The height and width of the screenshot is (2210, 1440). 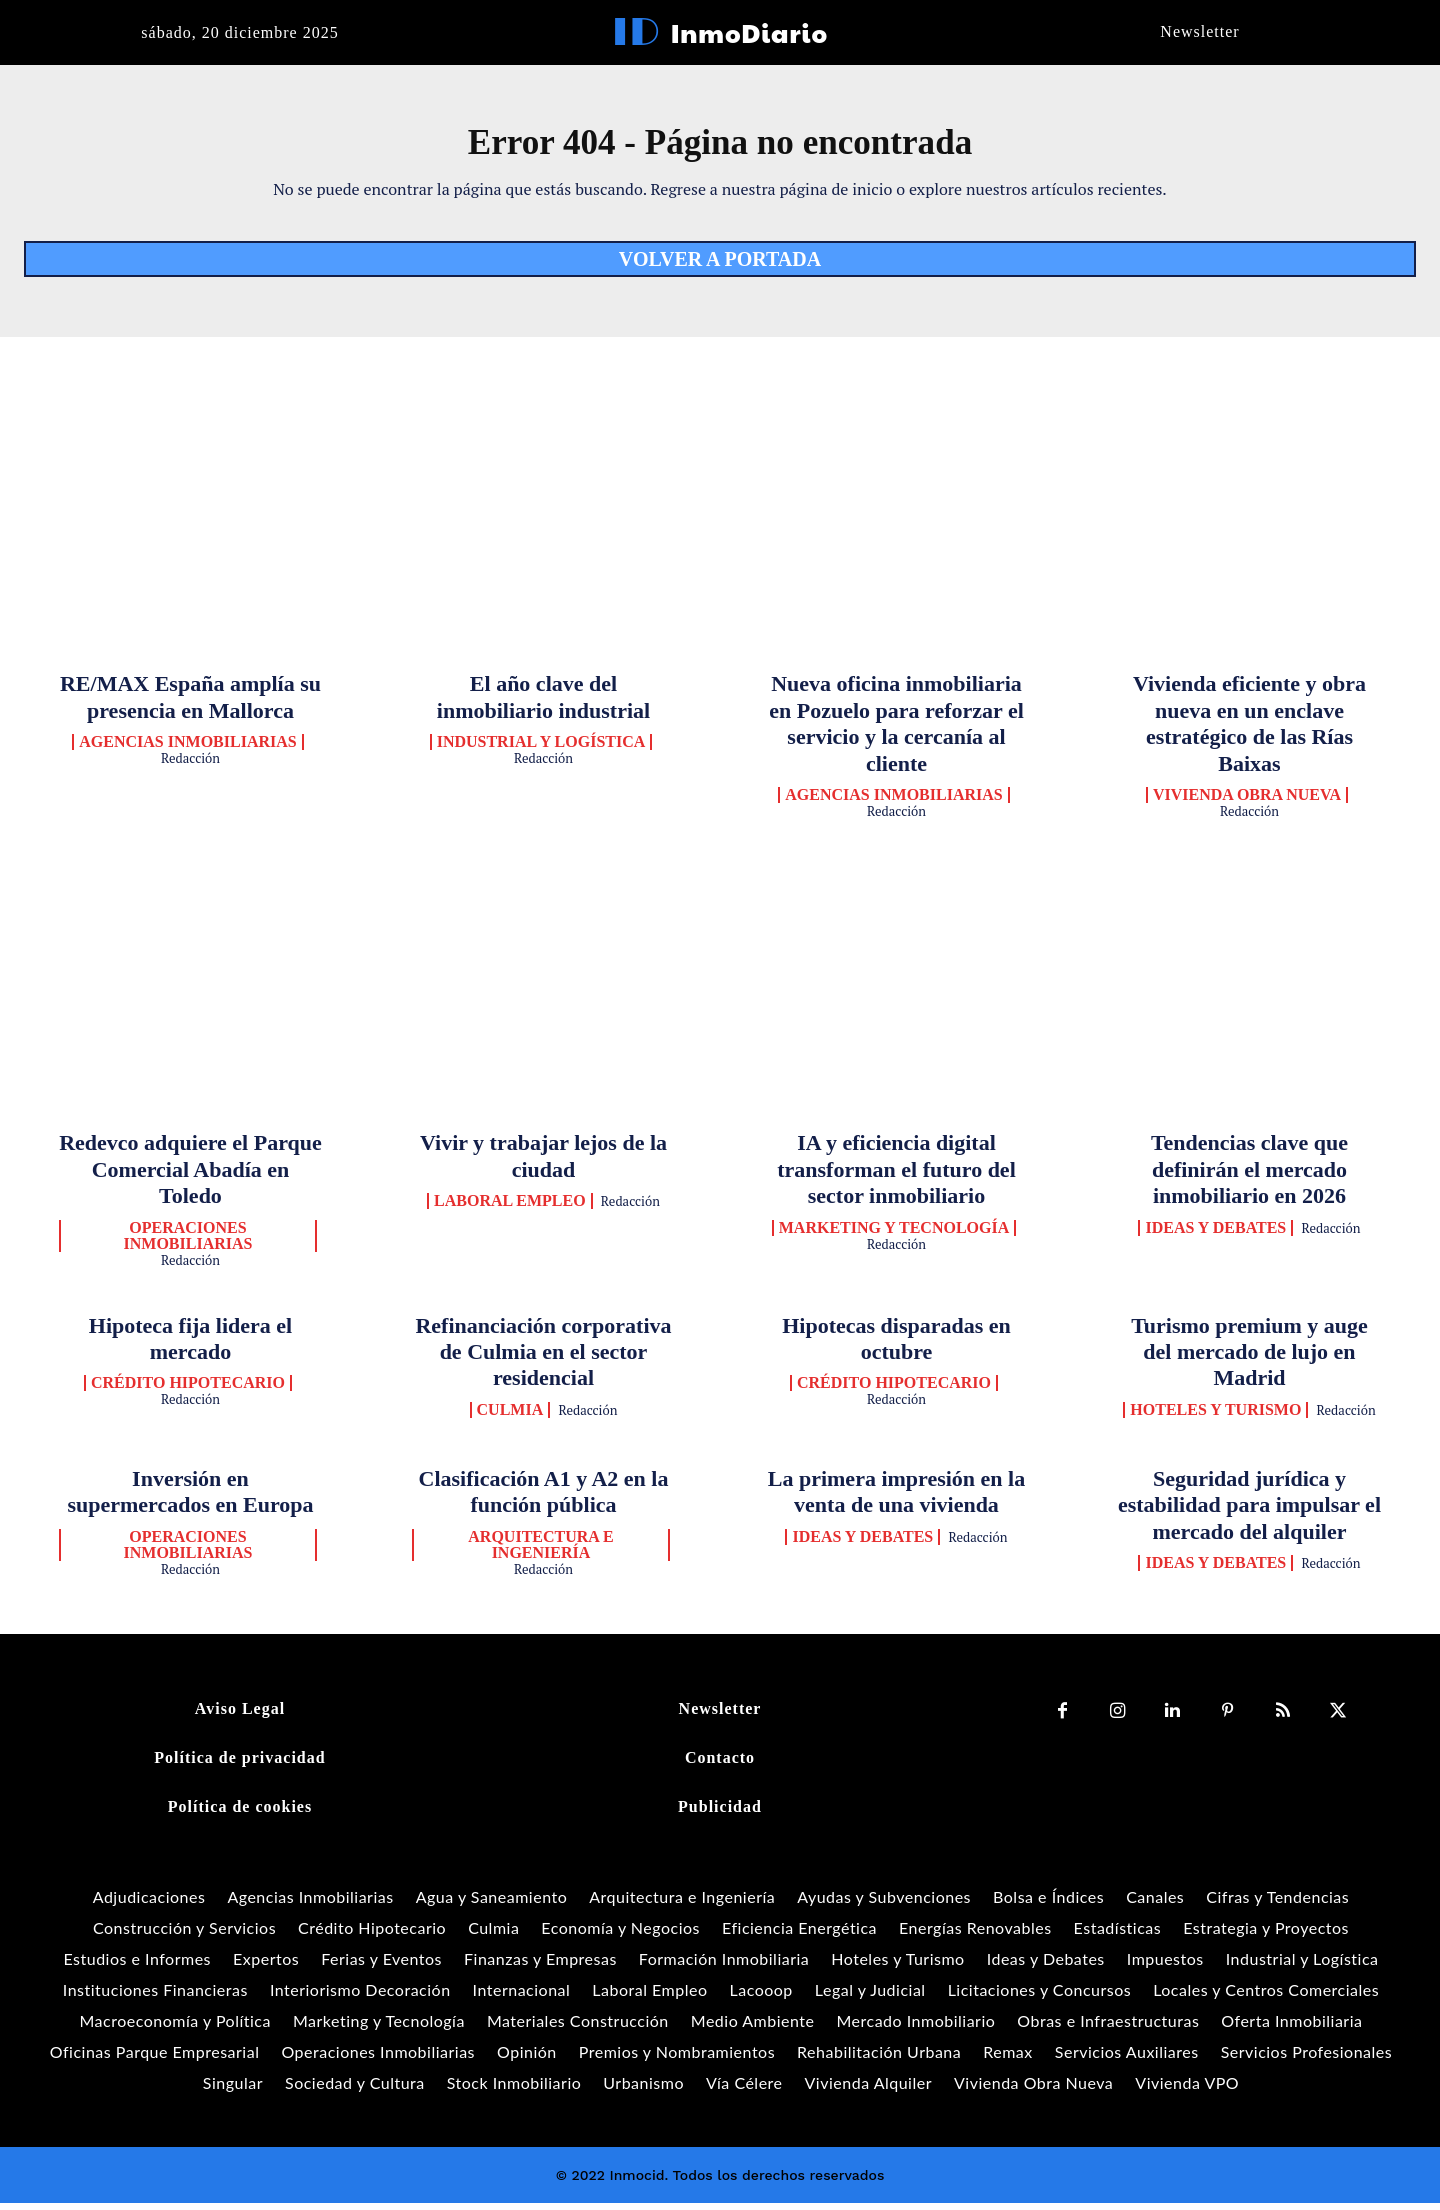 I want to click on Industrial y Logística, so click(x=541, y=749).